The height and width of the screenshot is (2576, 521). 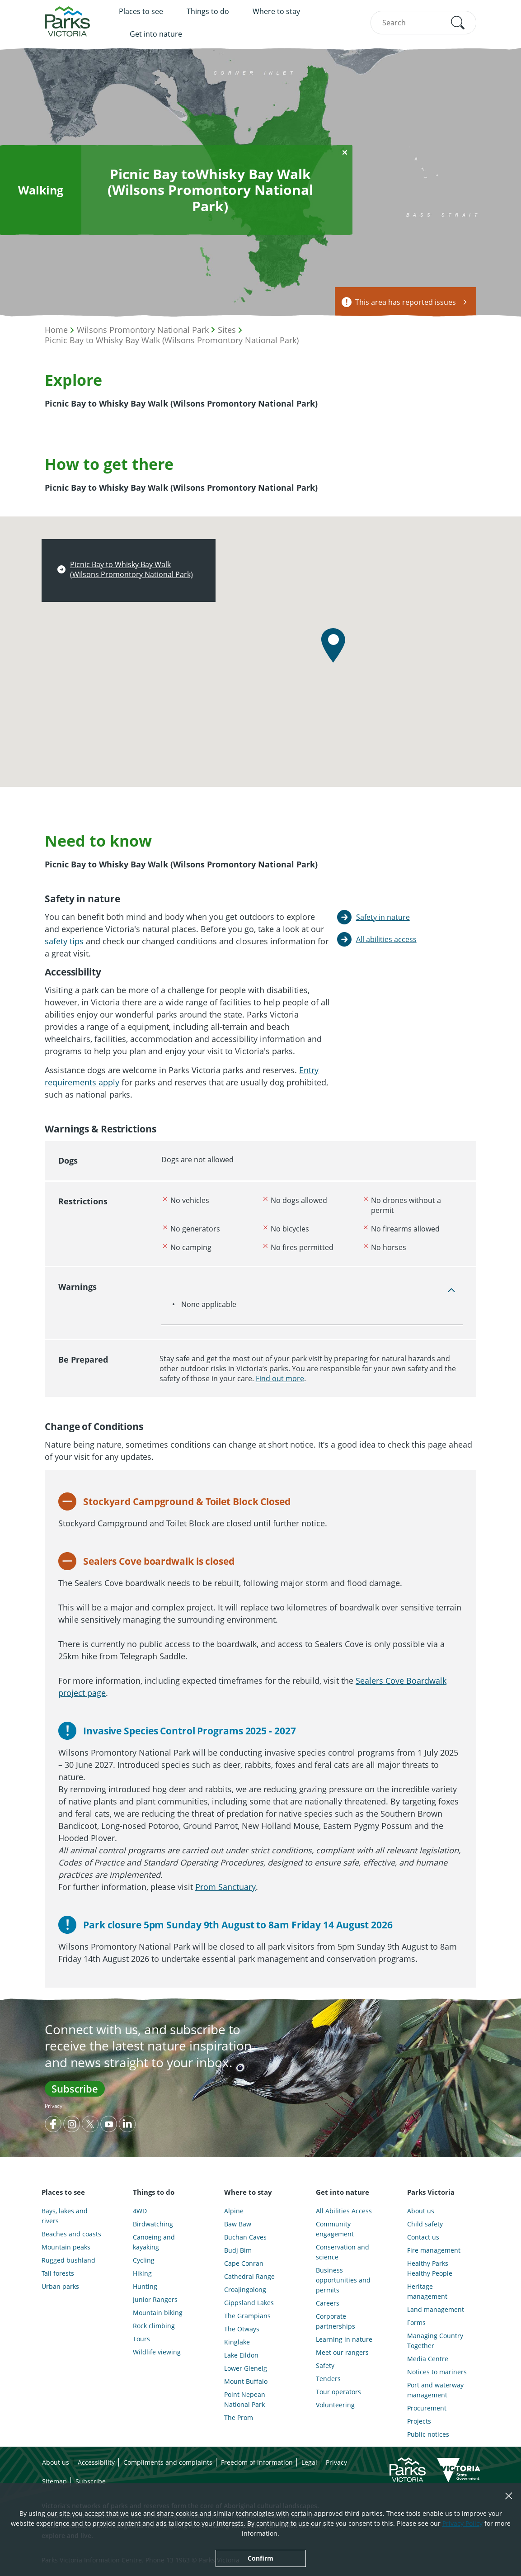 What do you see at coordinates (141, 2338) in the screenshot?
I see `Tours` at bounding box center [141, 2338].